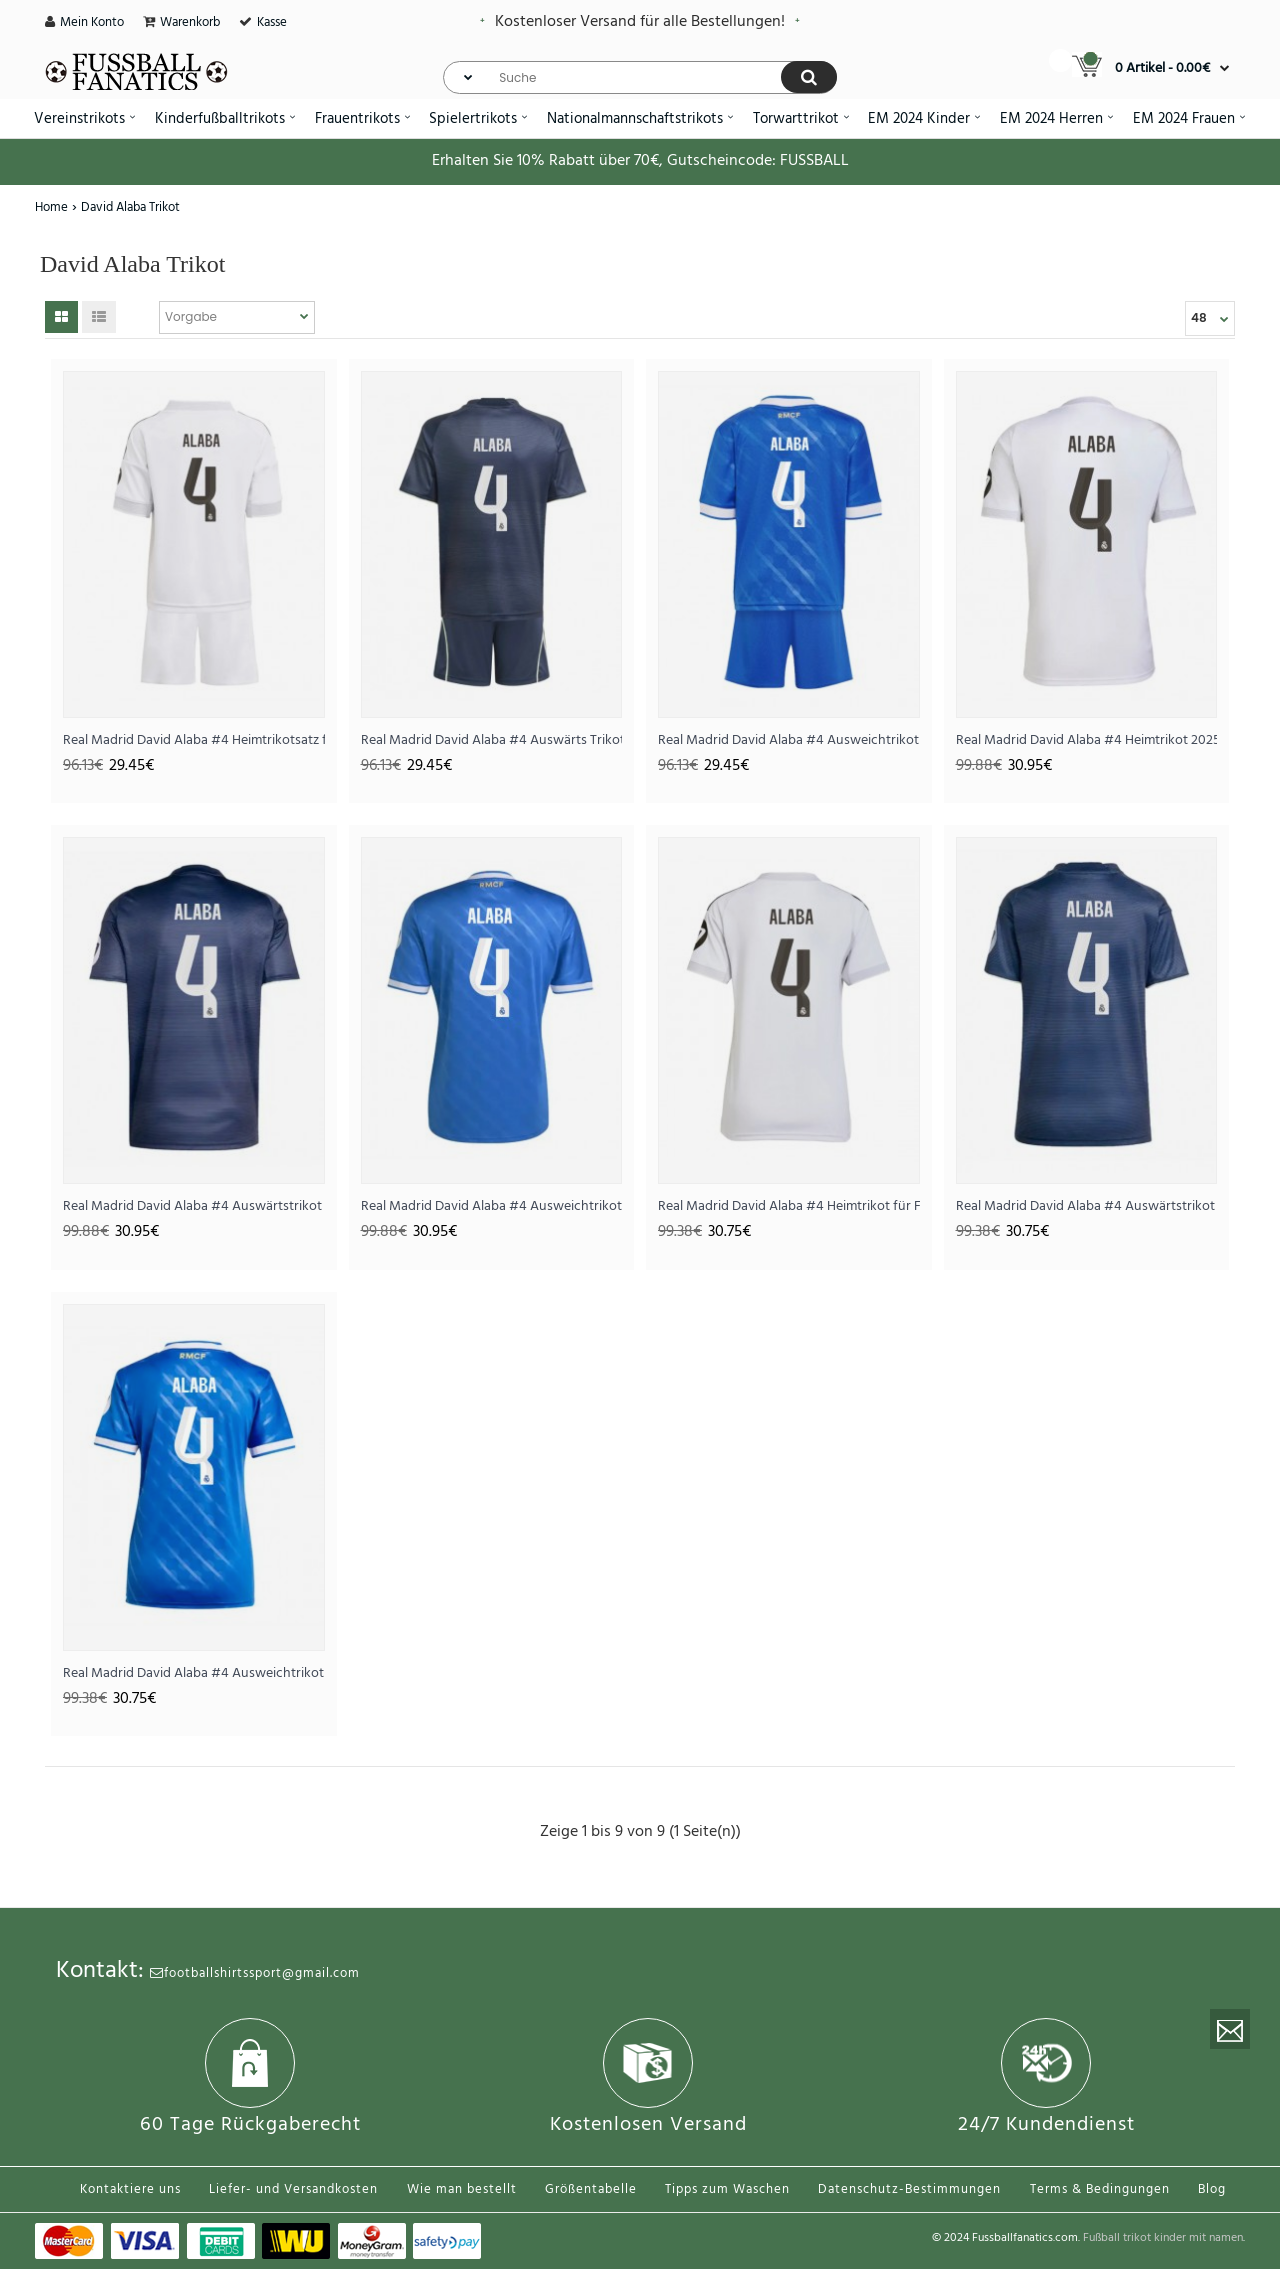 This screenshot has height=2269, width=1280. What do you see at coordinates (462, 2189) in the screenshot?
I see `Wie man bestellt` at bounding box center [462, 2189].